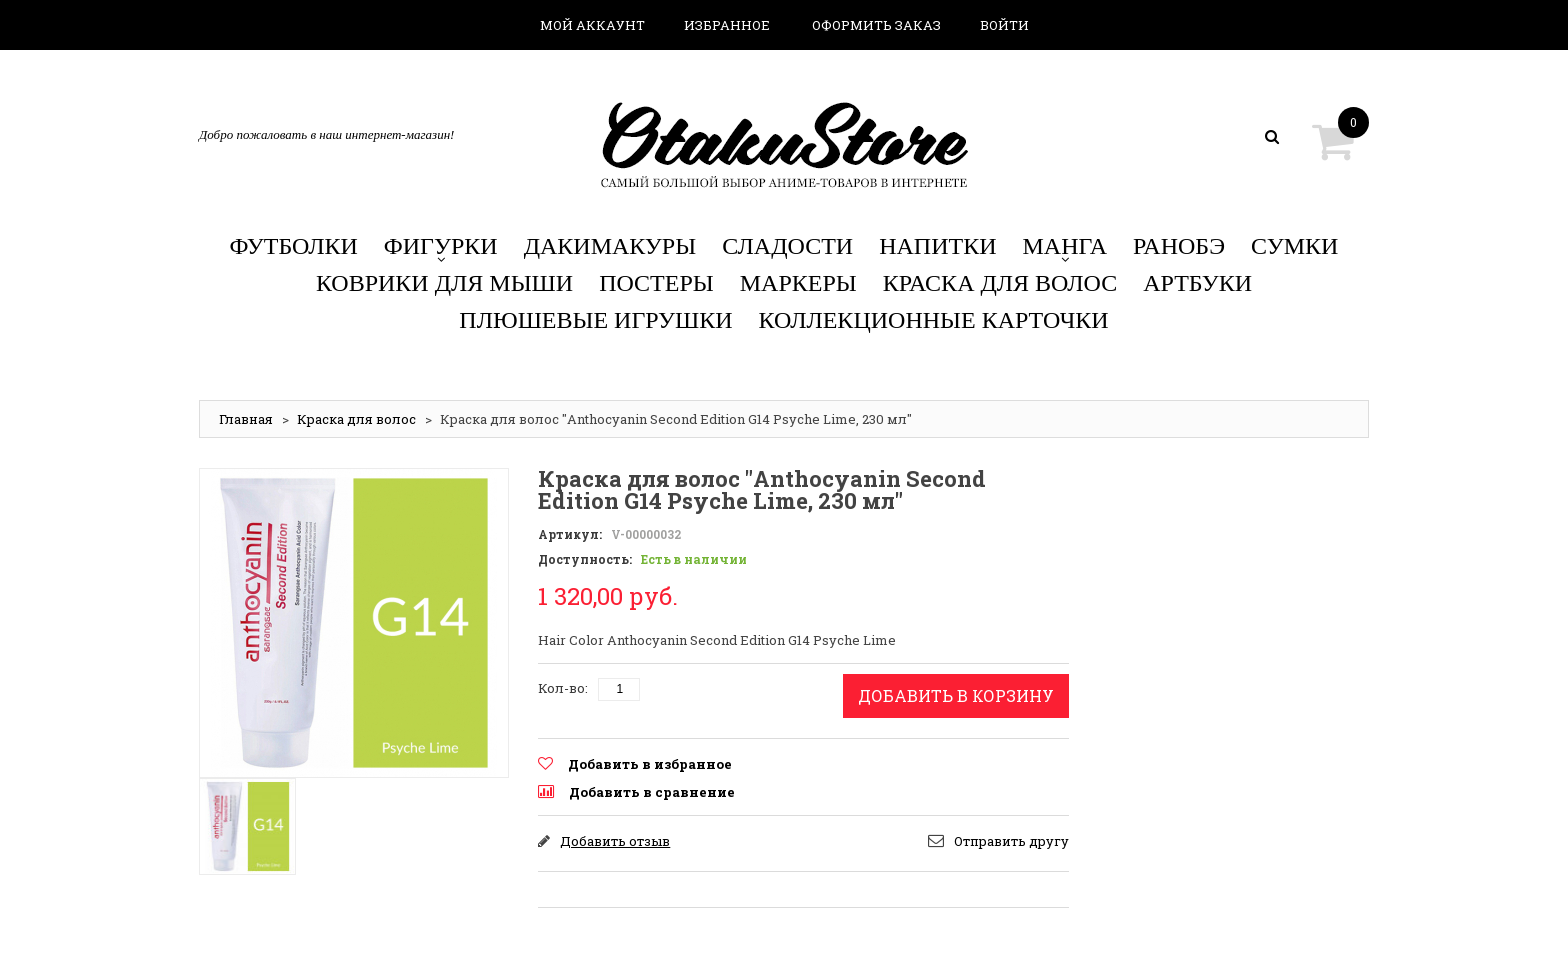 This screenshot has width=1568, height=966. What do you see at coordinates (246, 419) in the screenshot?
I see `Главная` at bounding box center [246, 419].